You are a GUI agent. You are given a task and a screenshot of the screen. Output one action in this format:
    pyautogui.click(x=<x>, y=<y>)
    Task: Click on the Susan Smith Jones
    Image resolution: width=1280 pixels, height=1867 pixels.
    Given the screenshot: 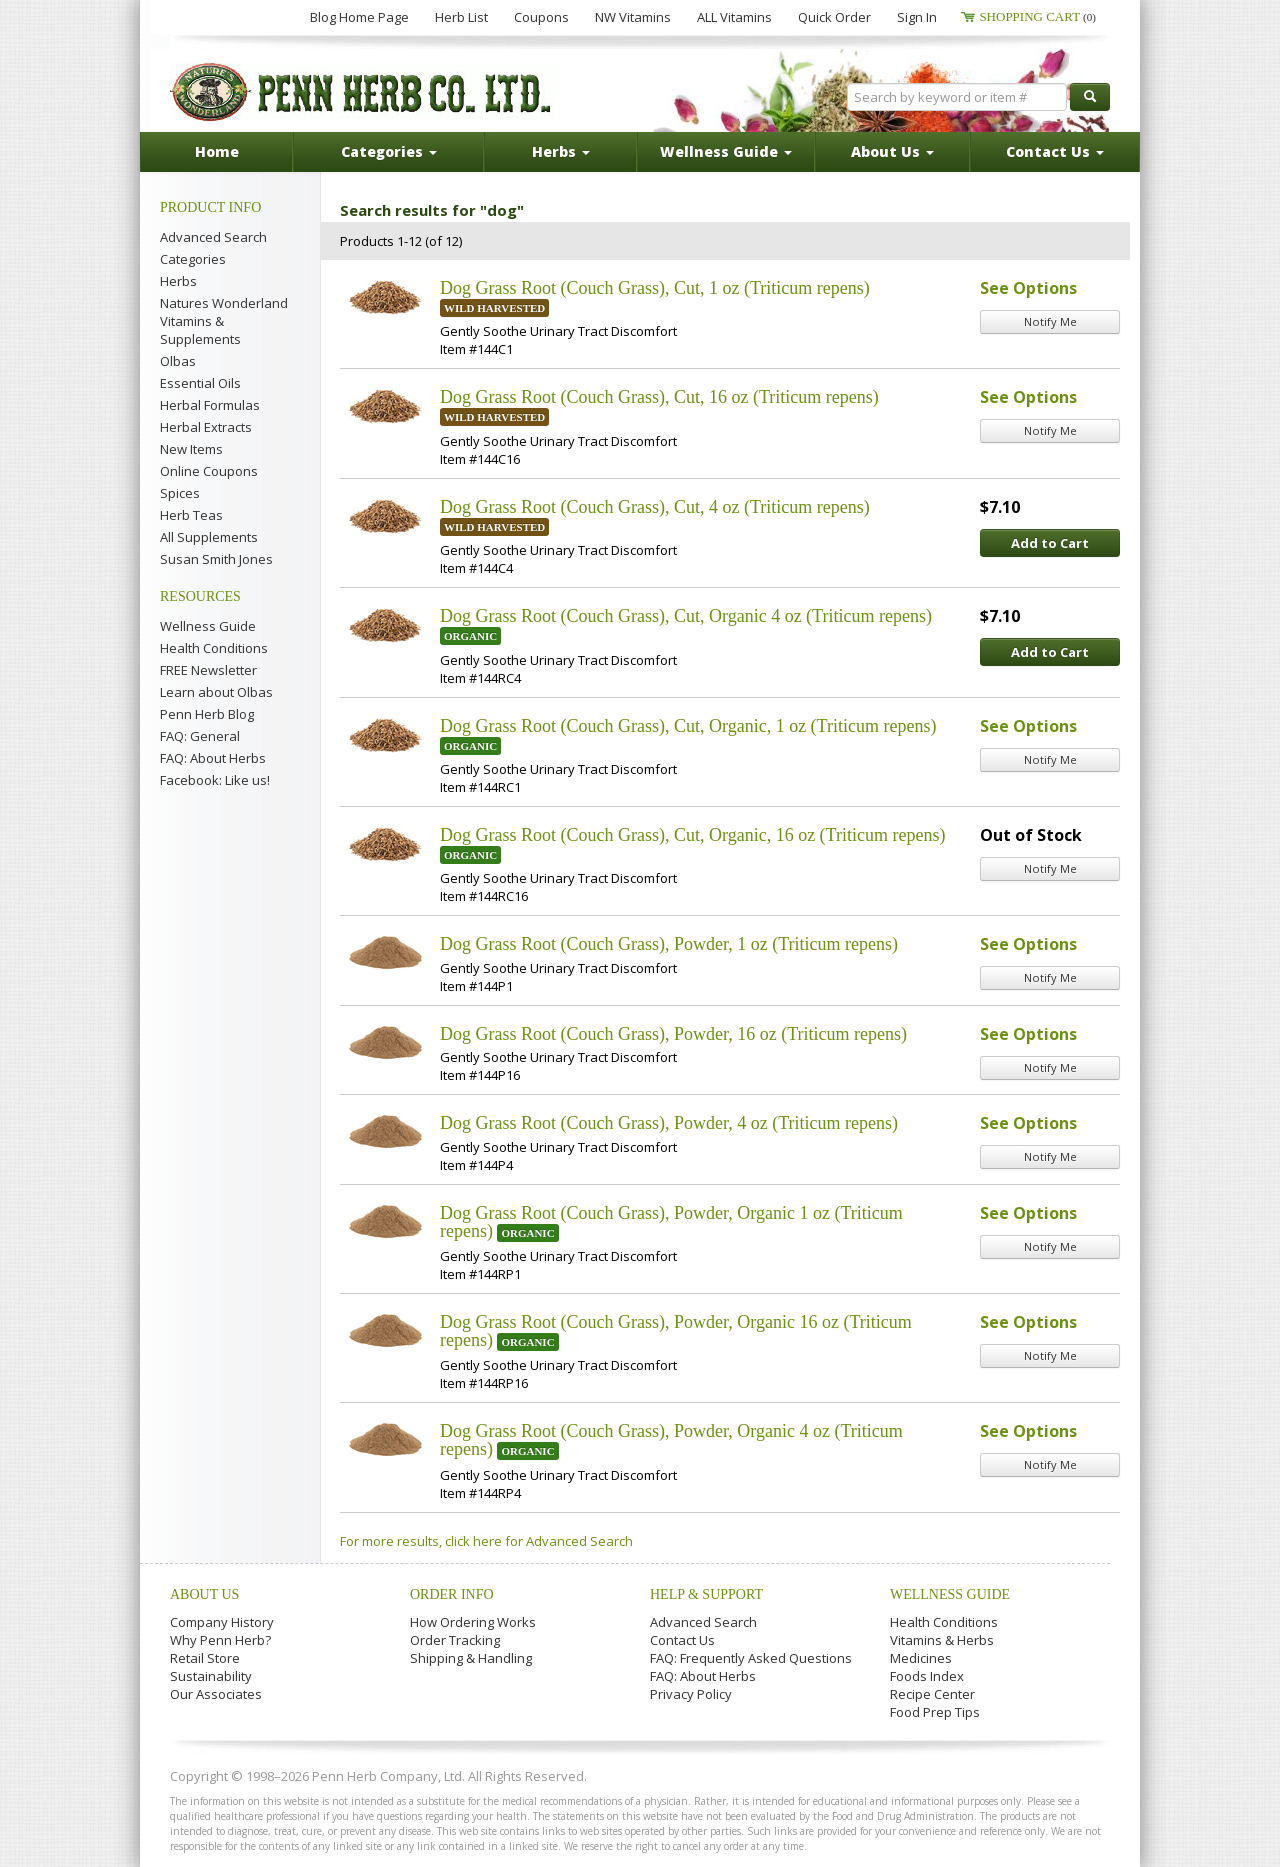 What is the action you would take?
    pyautogui.click(x=216, y=559)
    